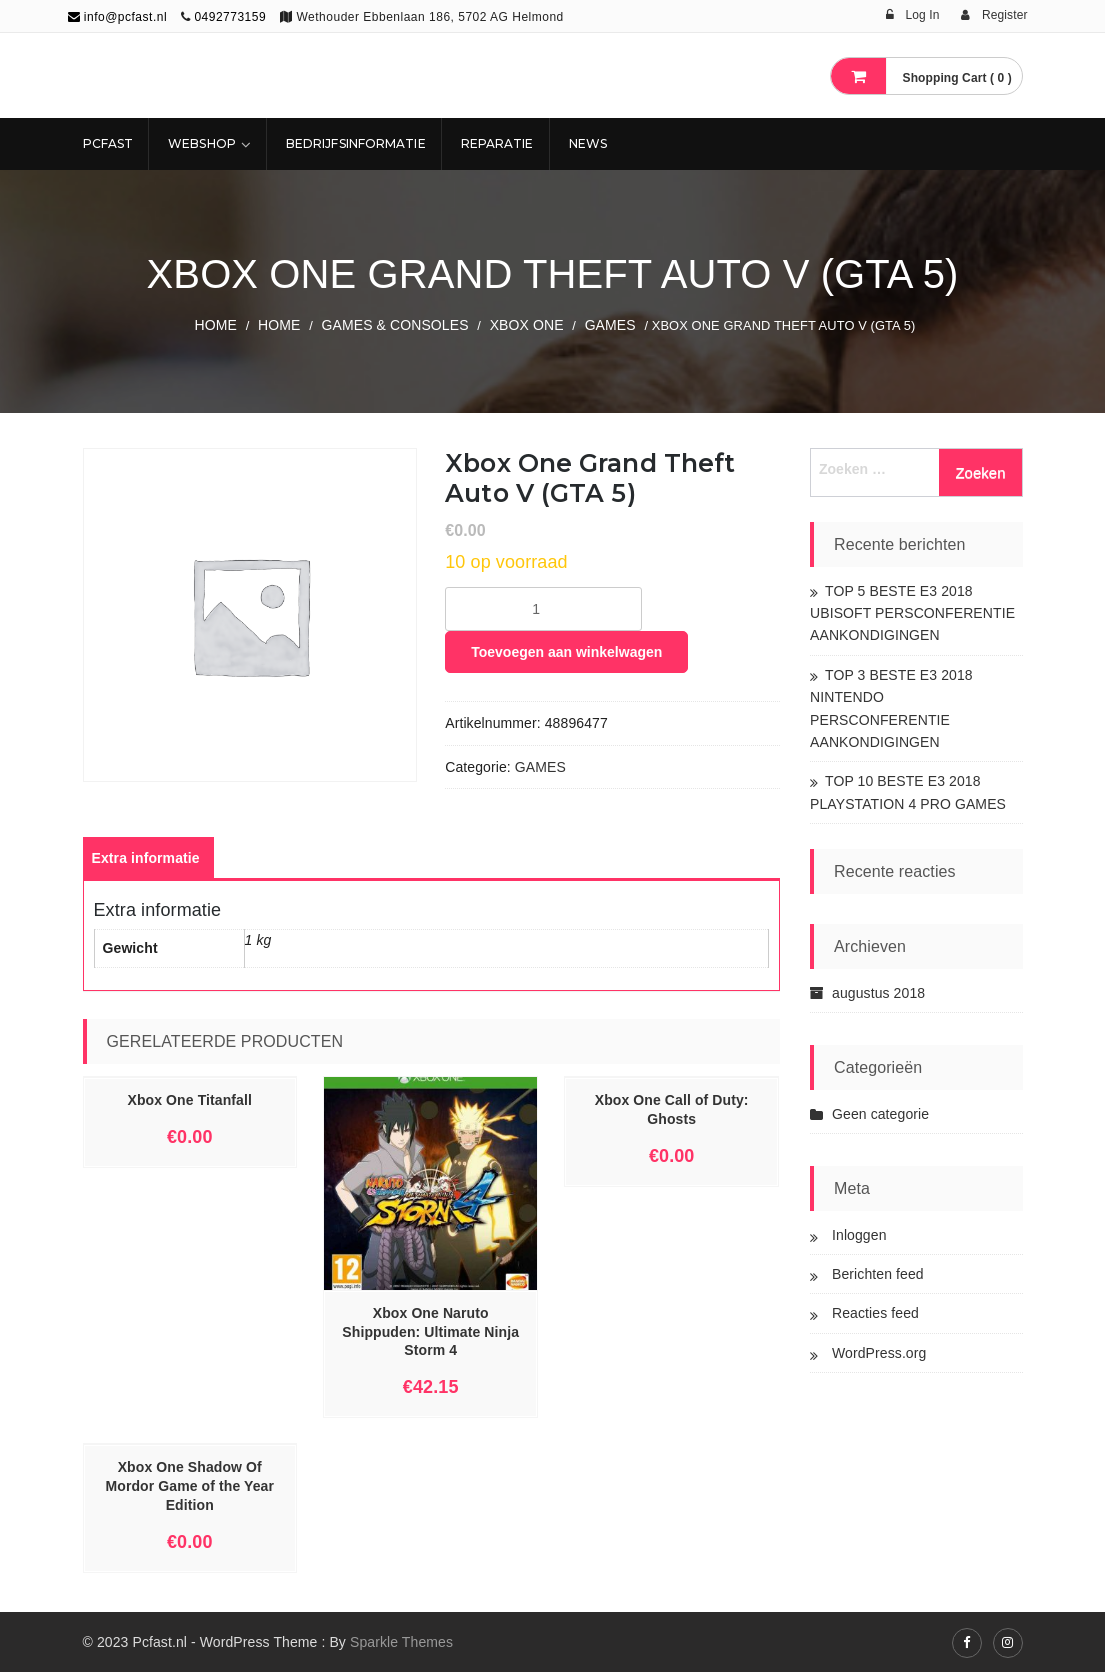  I want to click on XBOX ONE, so click(527, 325).